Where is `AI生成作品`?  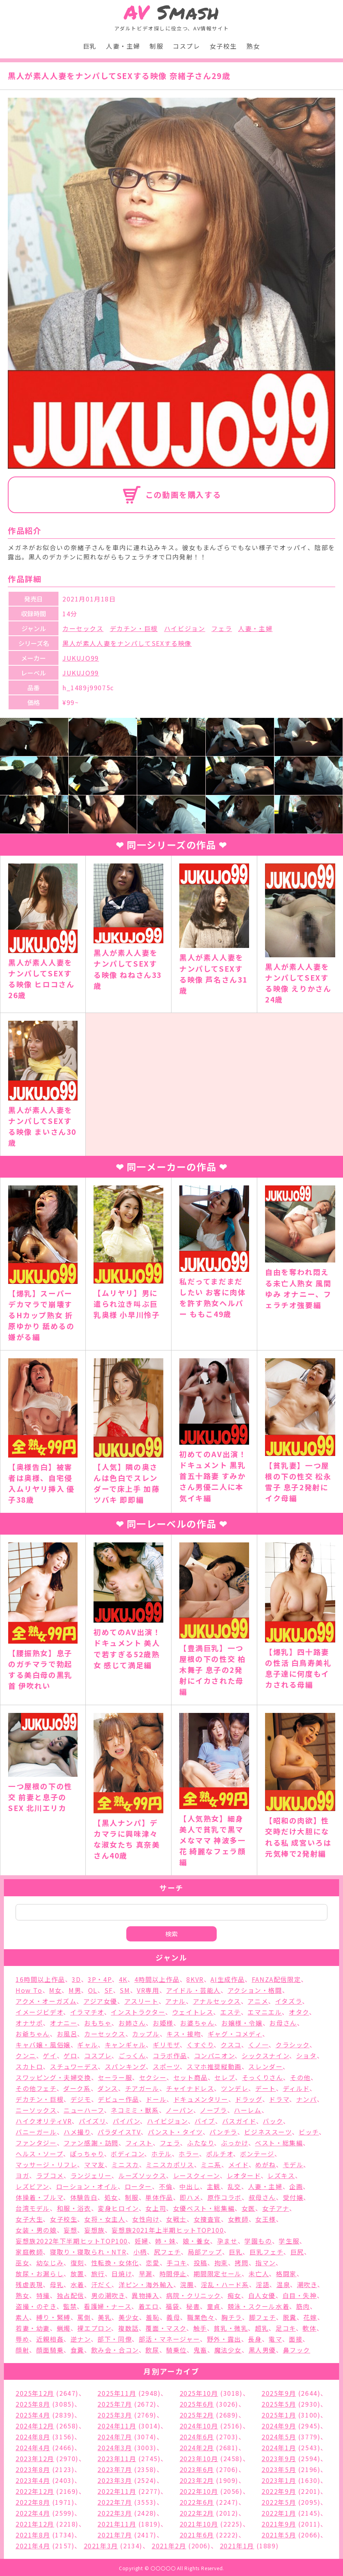 AI生成作品 is located at coordinates (227, 1979).